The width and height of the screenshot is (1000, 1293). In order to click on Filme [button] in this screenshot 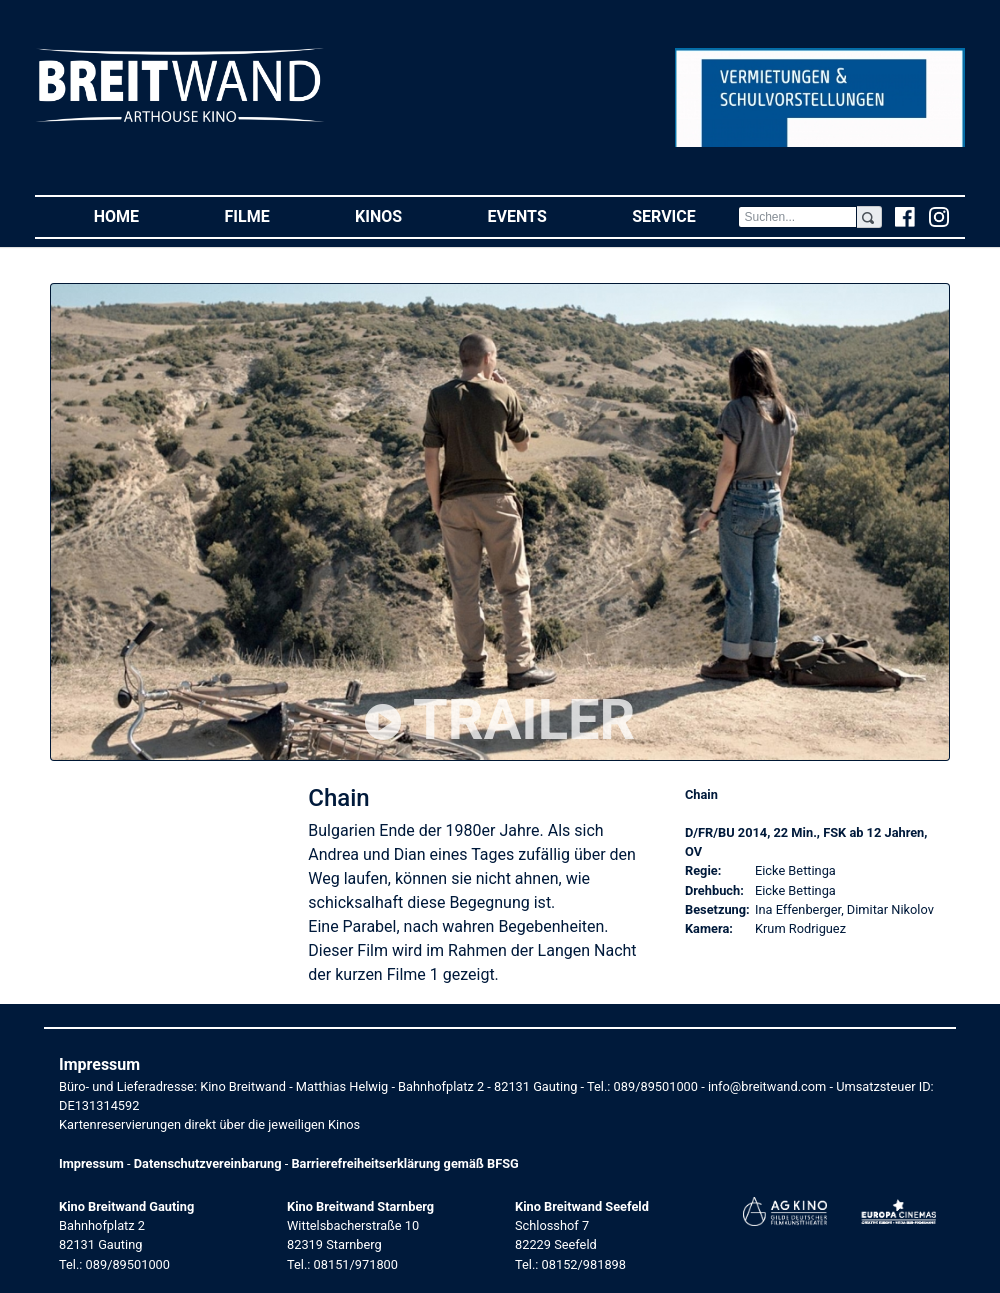, I will do `click(269, 215)`.